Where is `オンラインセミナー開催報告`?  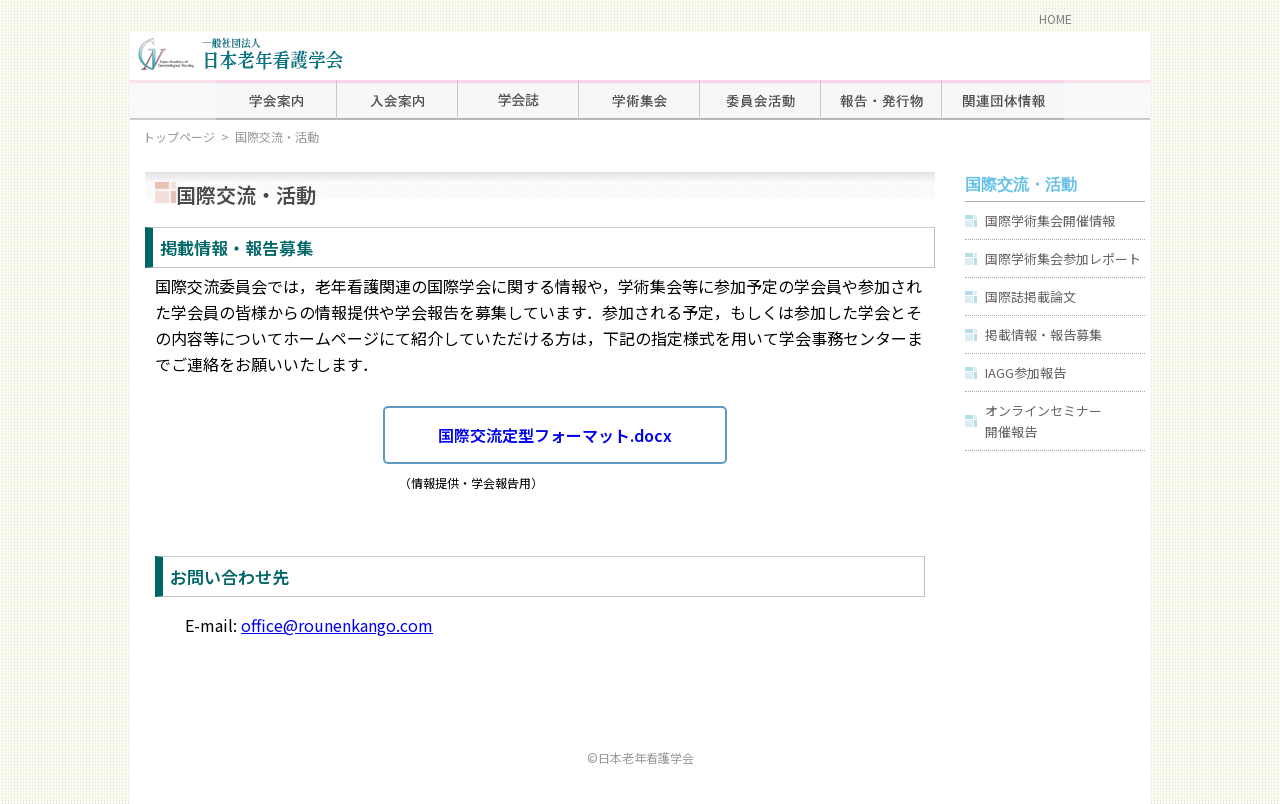 オンラインセミナー開催報告 is located at coordinates (1043, 421).